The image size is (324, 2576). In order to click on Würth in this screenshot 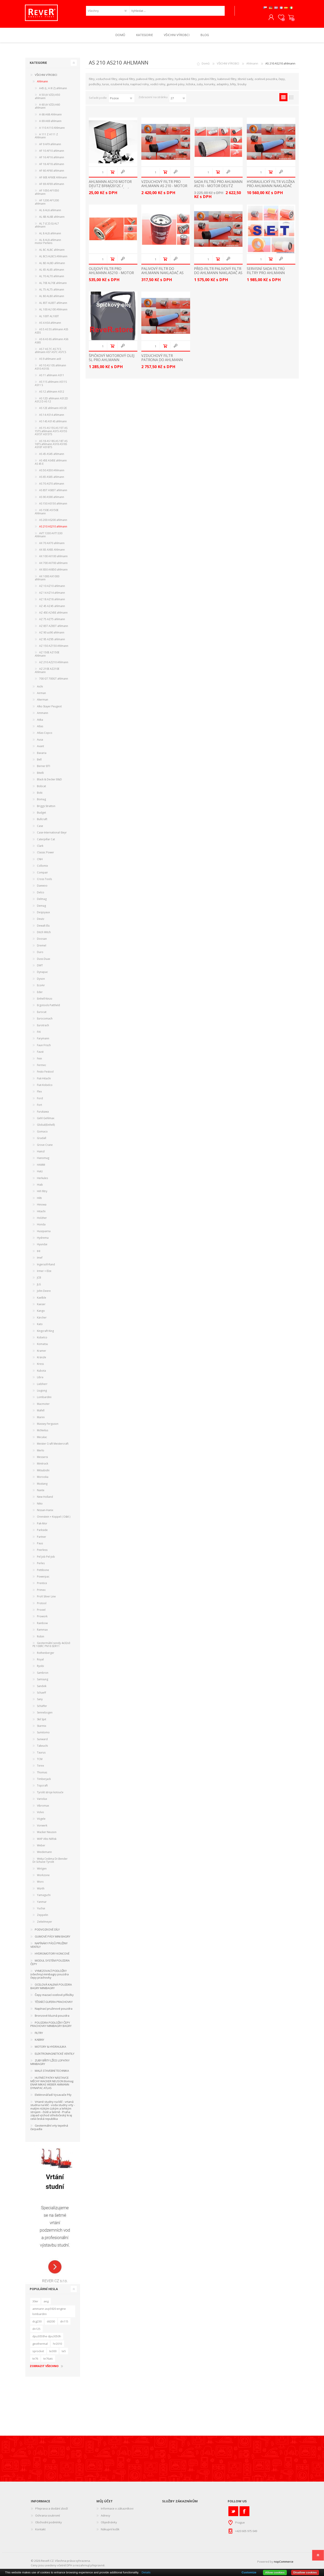, I will do `click(40, 1889)`.